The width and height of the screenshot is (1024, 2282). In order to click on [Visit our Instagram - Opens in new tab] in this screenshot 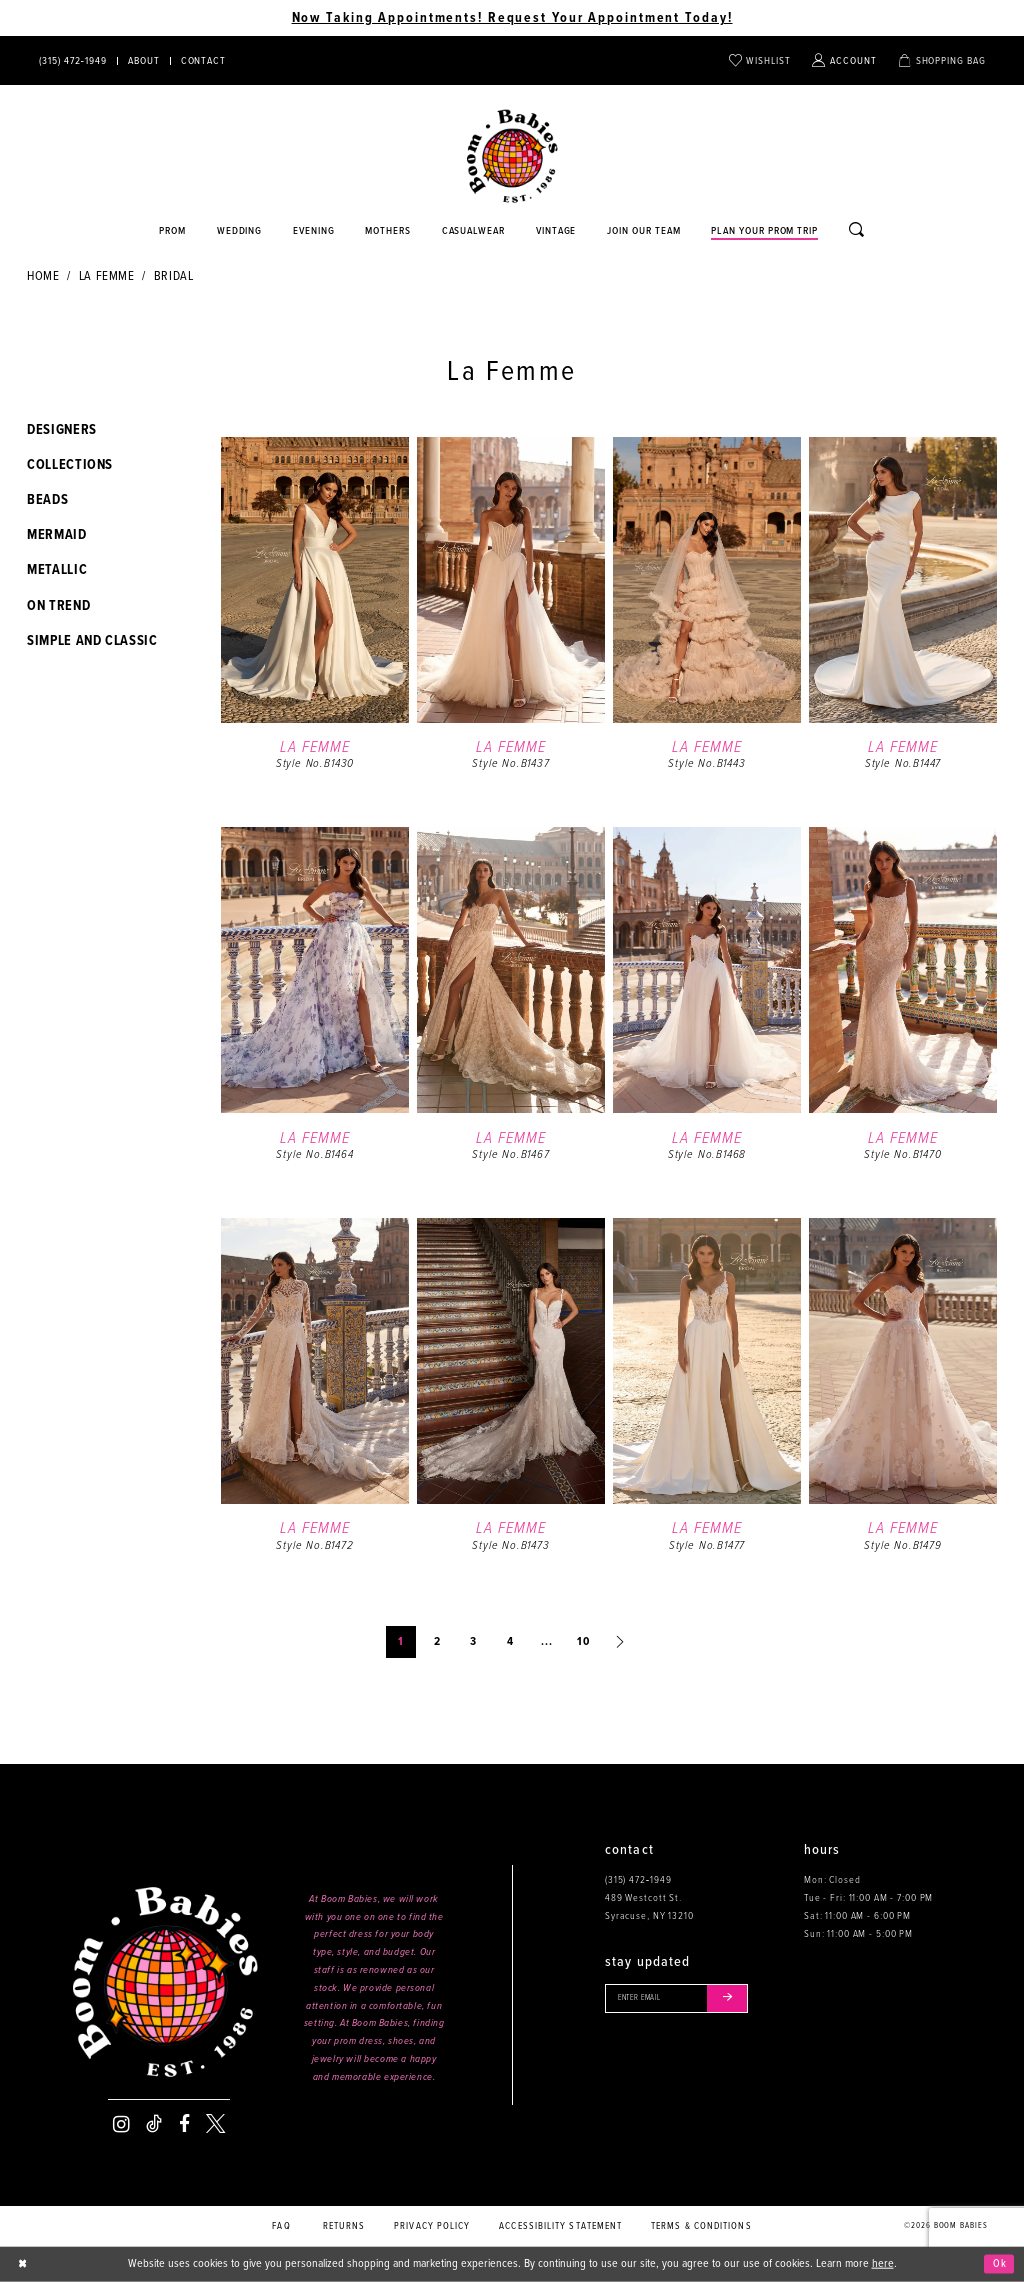, I will do `click(121, 2124)`.